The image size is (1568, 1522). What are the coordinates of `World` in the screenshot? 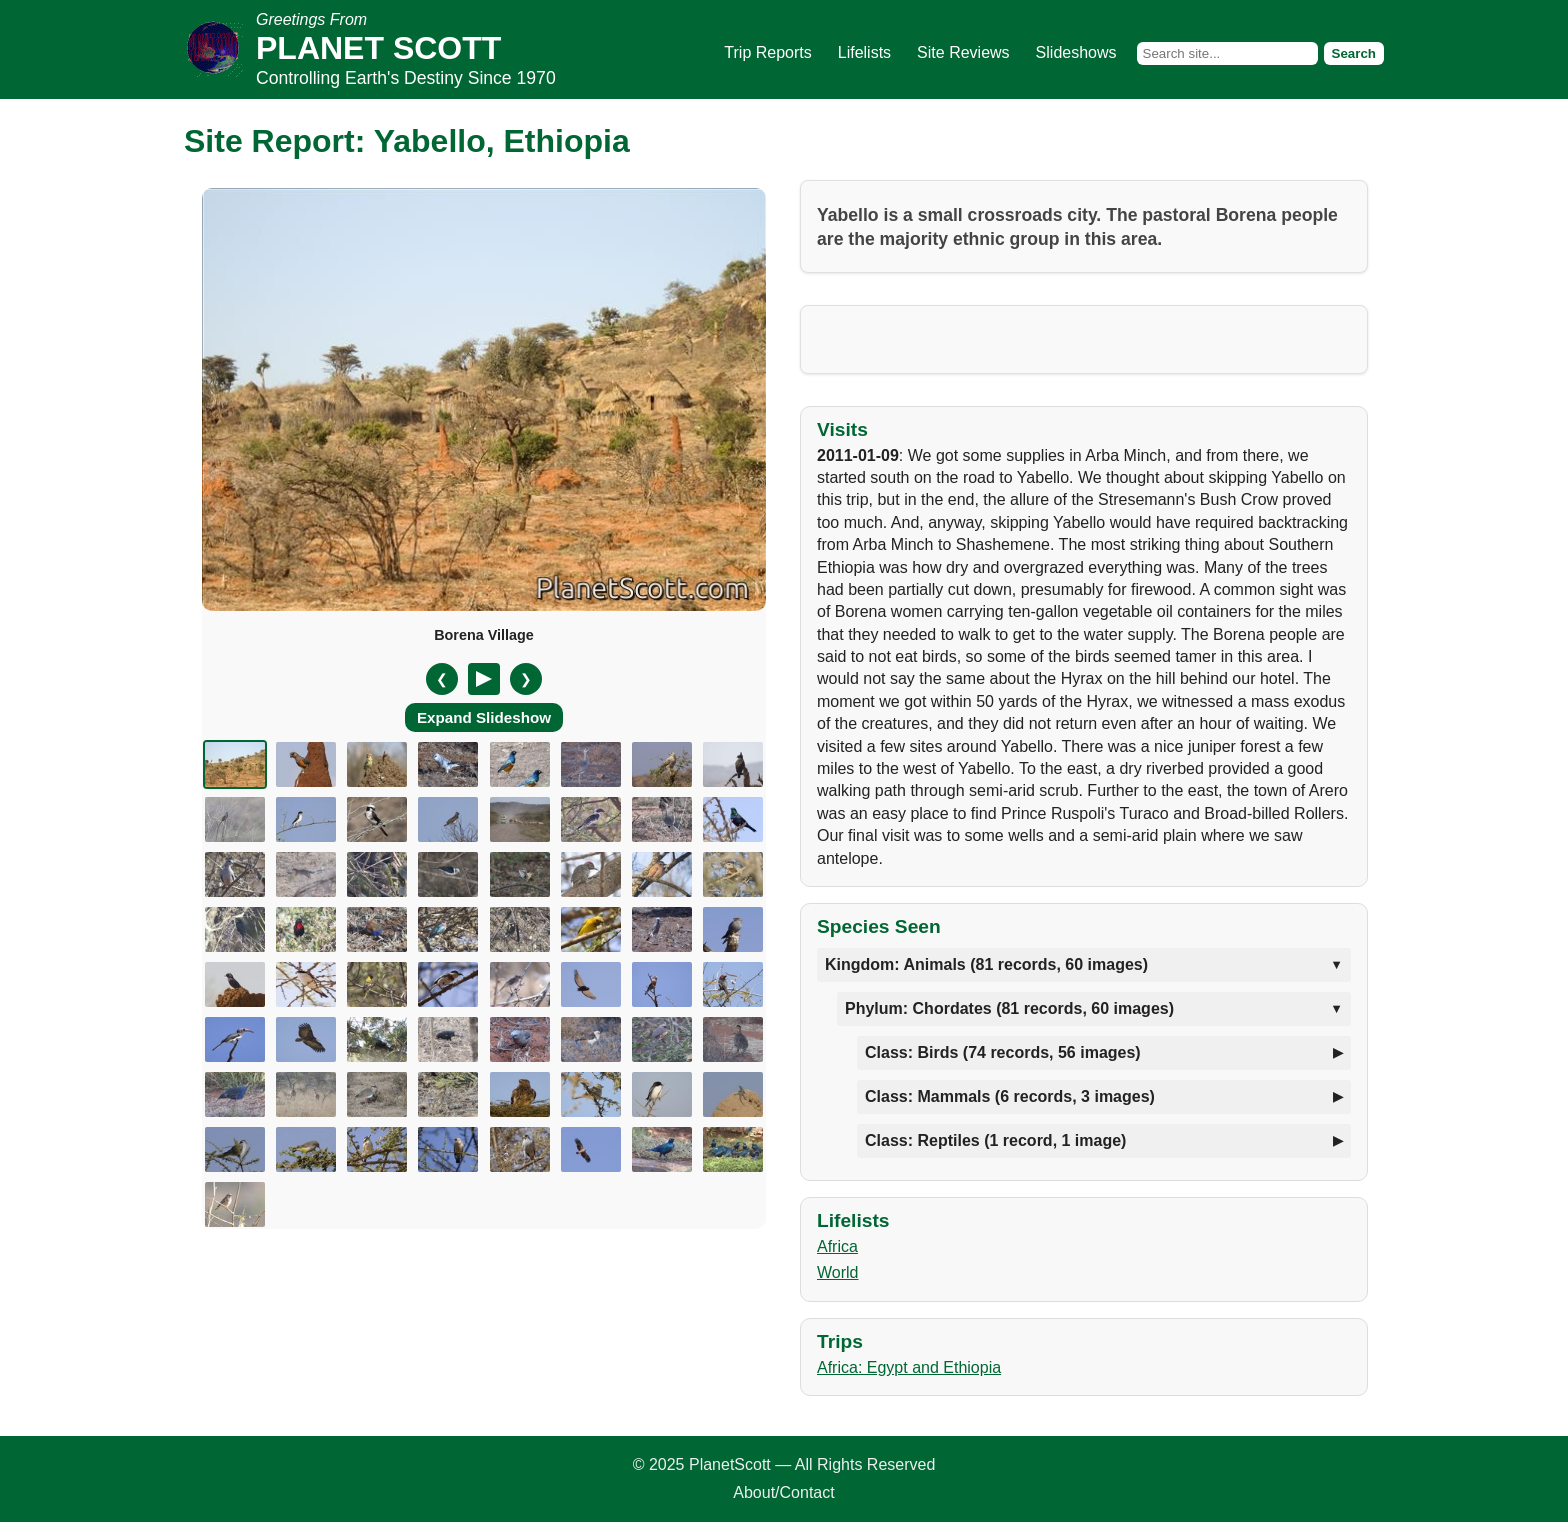 It's located at (838, 1272).